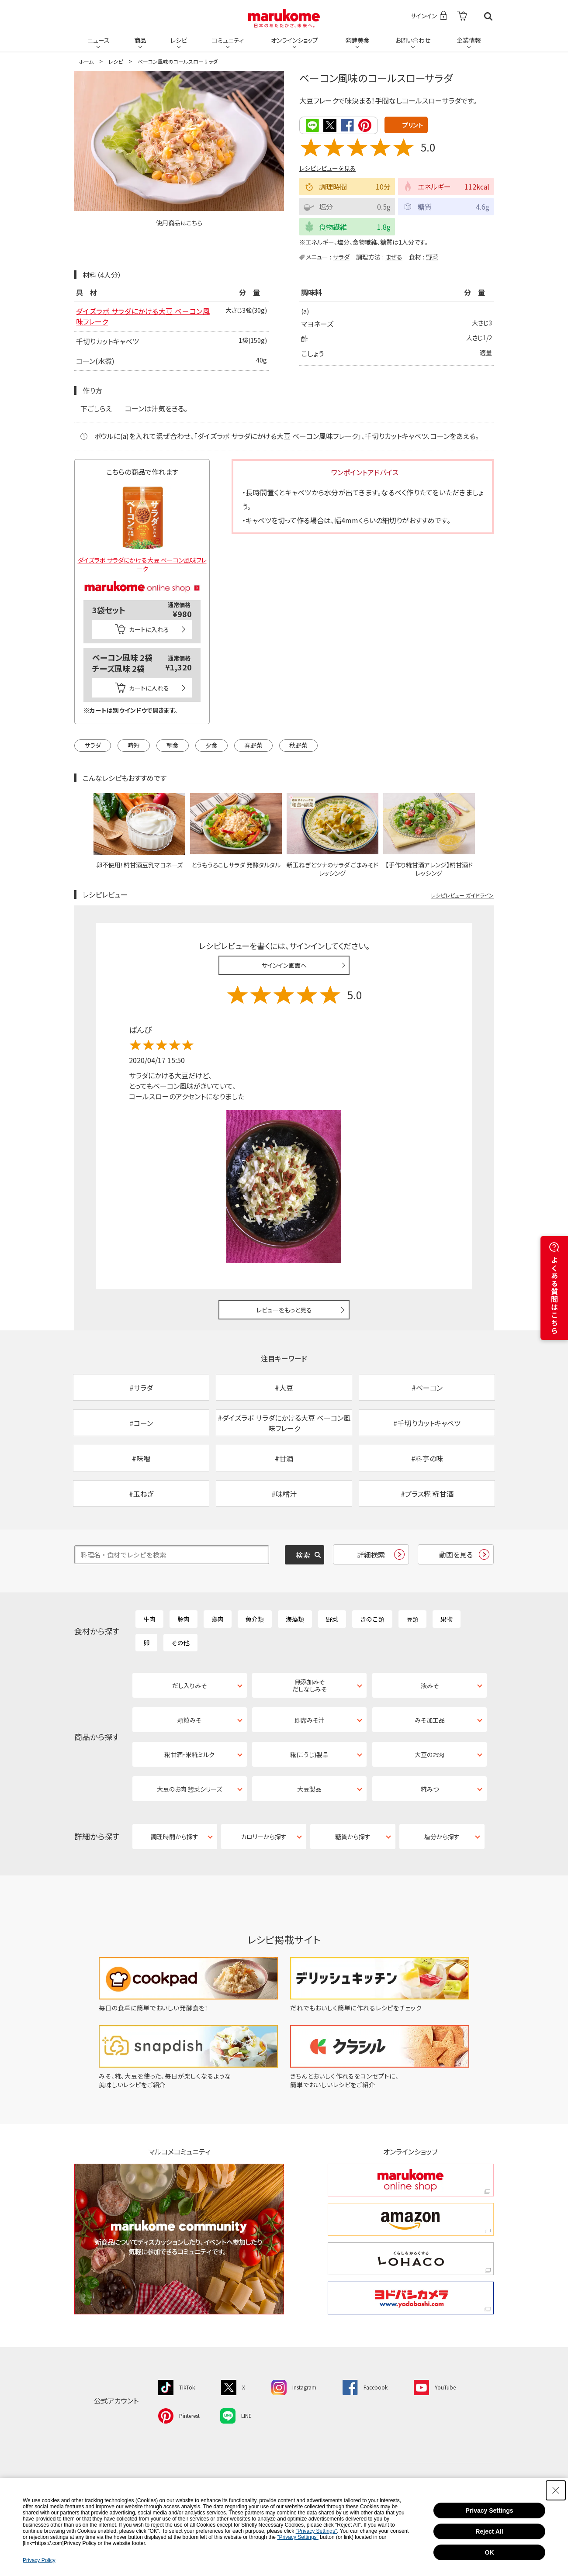 This screenshot has height=2576, width=568. Describe the element at coordinates (98, 40) in the screenshot. I see `ニュース` at that location.